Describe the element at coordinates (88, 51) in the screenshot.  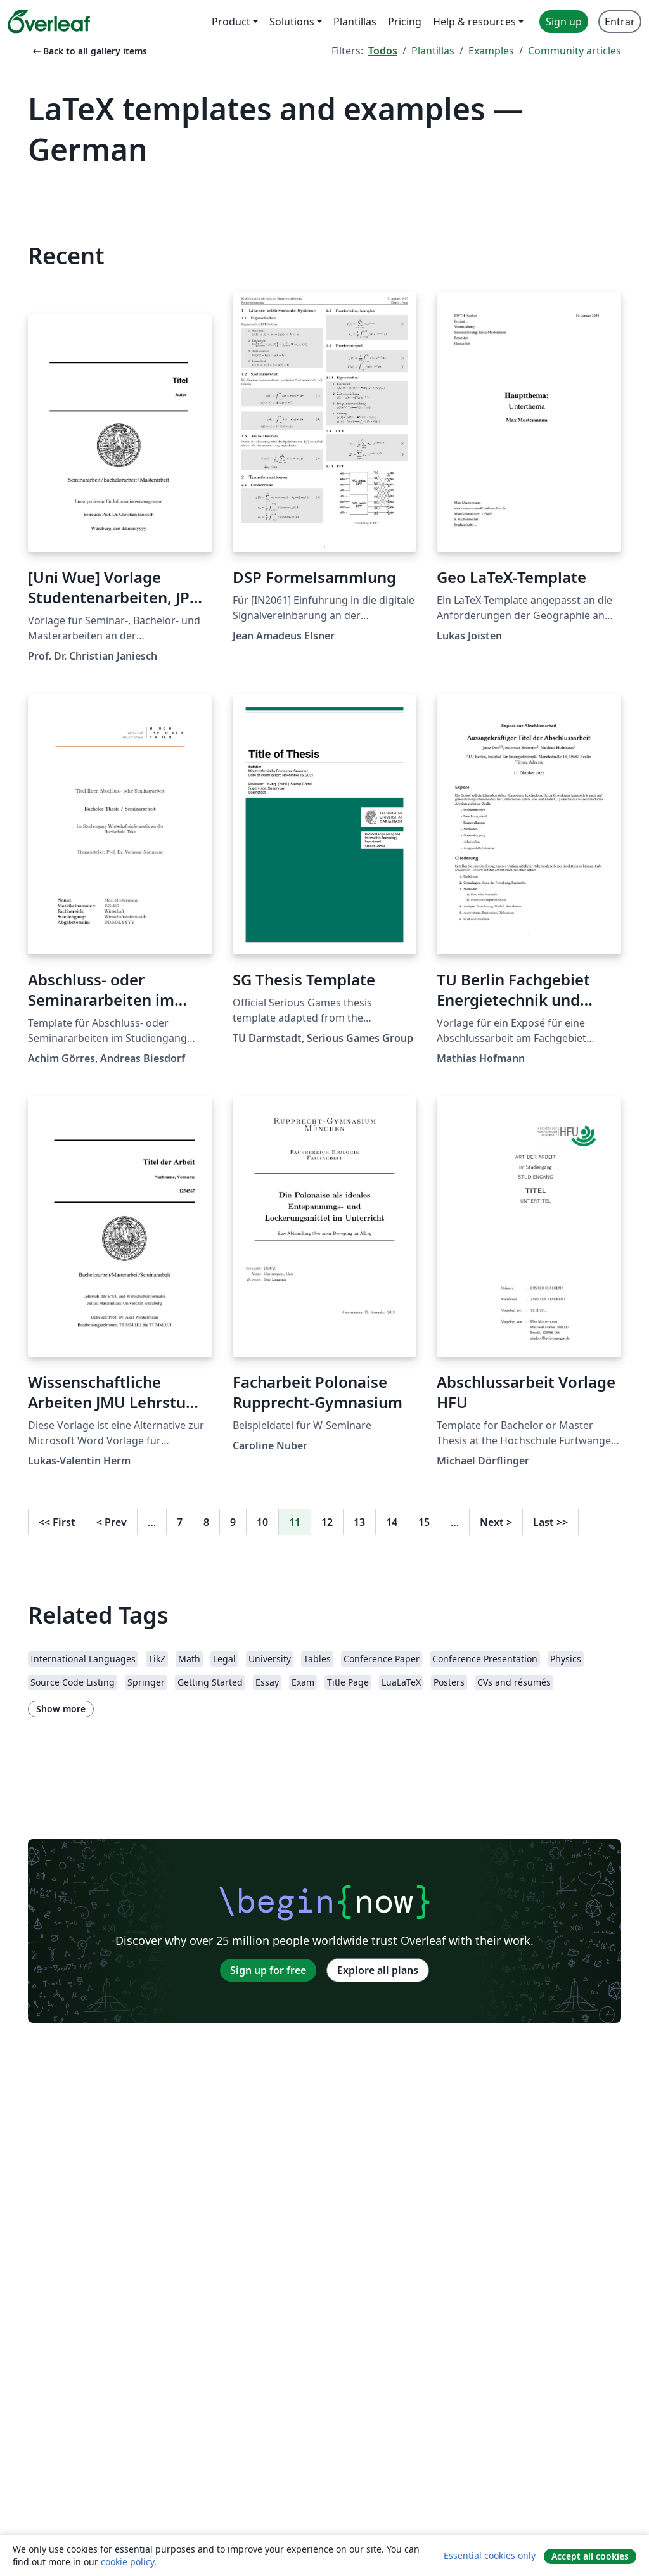
I see `Back to all gallery items` at that location.